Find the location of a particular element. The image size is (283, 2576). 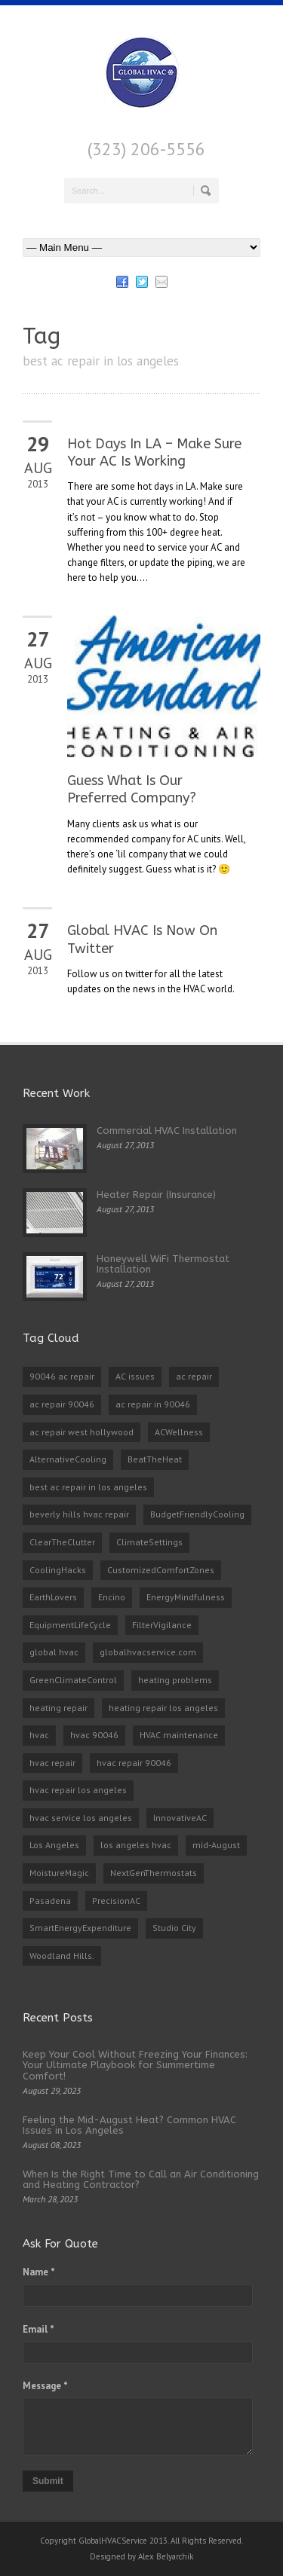

Studio City [Studio City (1 item)] is located at coordinates (174, 1927).